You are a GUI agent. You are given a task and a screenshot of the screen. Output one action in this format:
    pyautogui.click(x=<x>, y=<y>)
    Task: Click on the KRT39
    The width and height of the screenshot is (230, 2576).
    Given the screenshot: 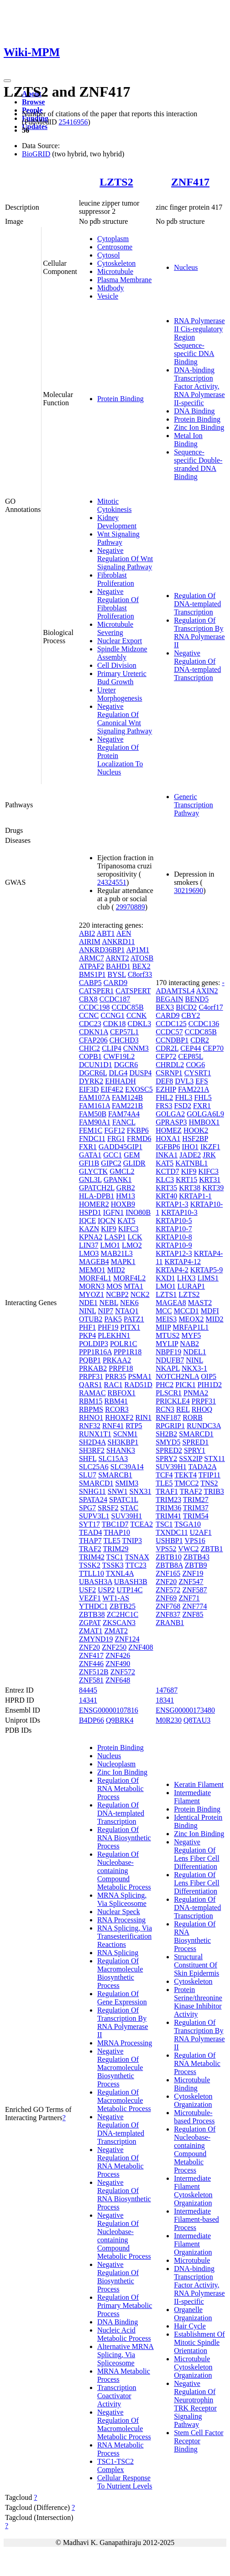 What is the action you would take?
    pyautogui.click(x=213, y=1188)
    